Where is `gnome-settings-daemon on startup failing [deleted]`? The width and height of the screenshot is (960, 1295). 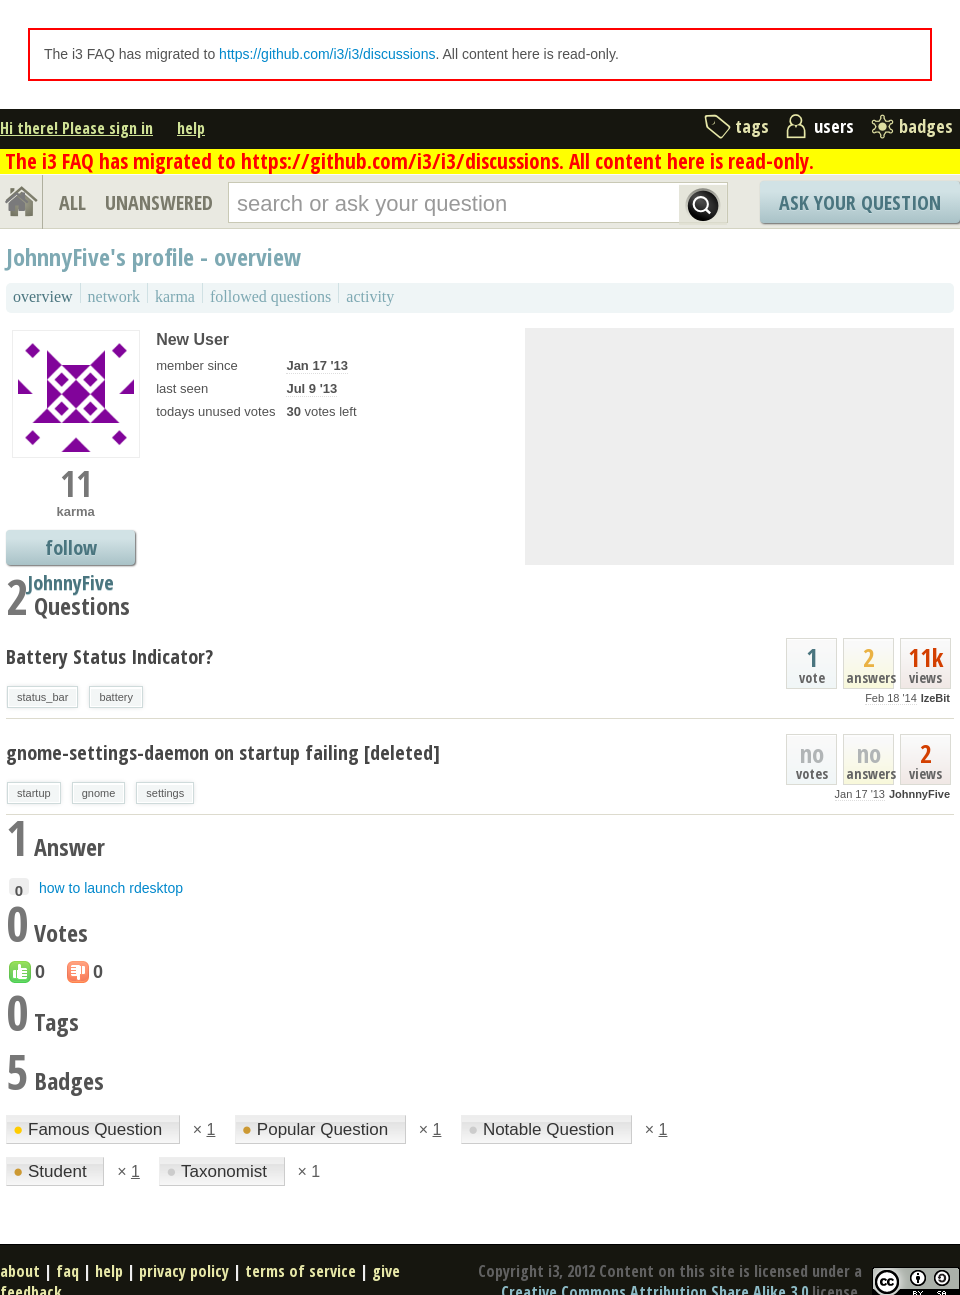 gnome-settings-daemon on startup failing [deleted] is located at coordinates (223, 752).